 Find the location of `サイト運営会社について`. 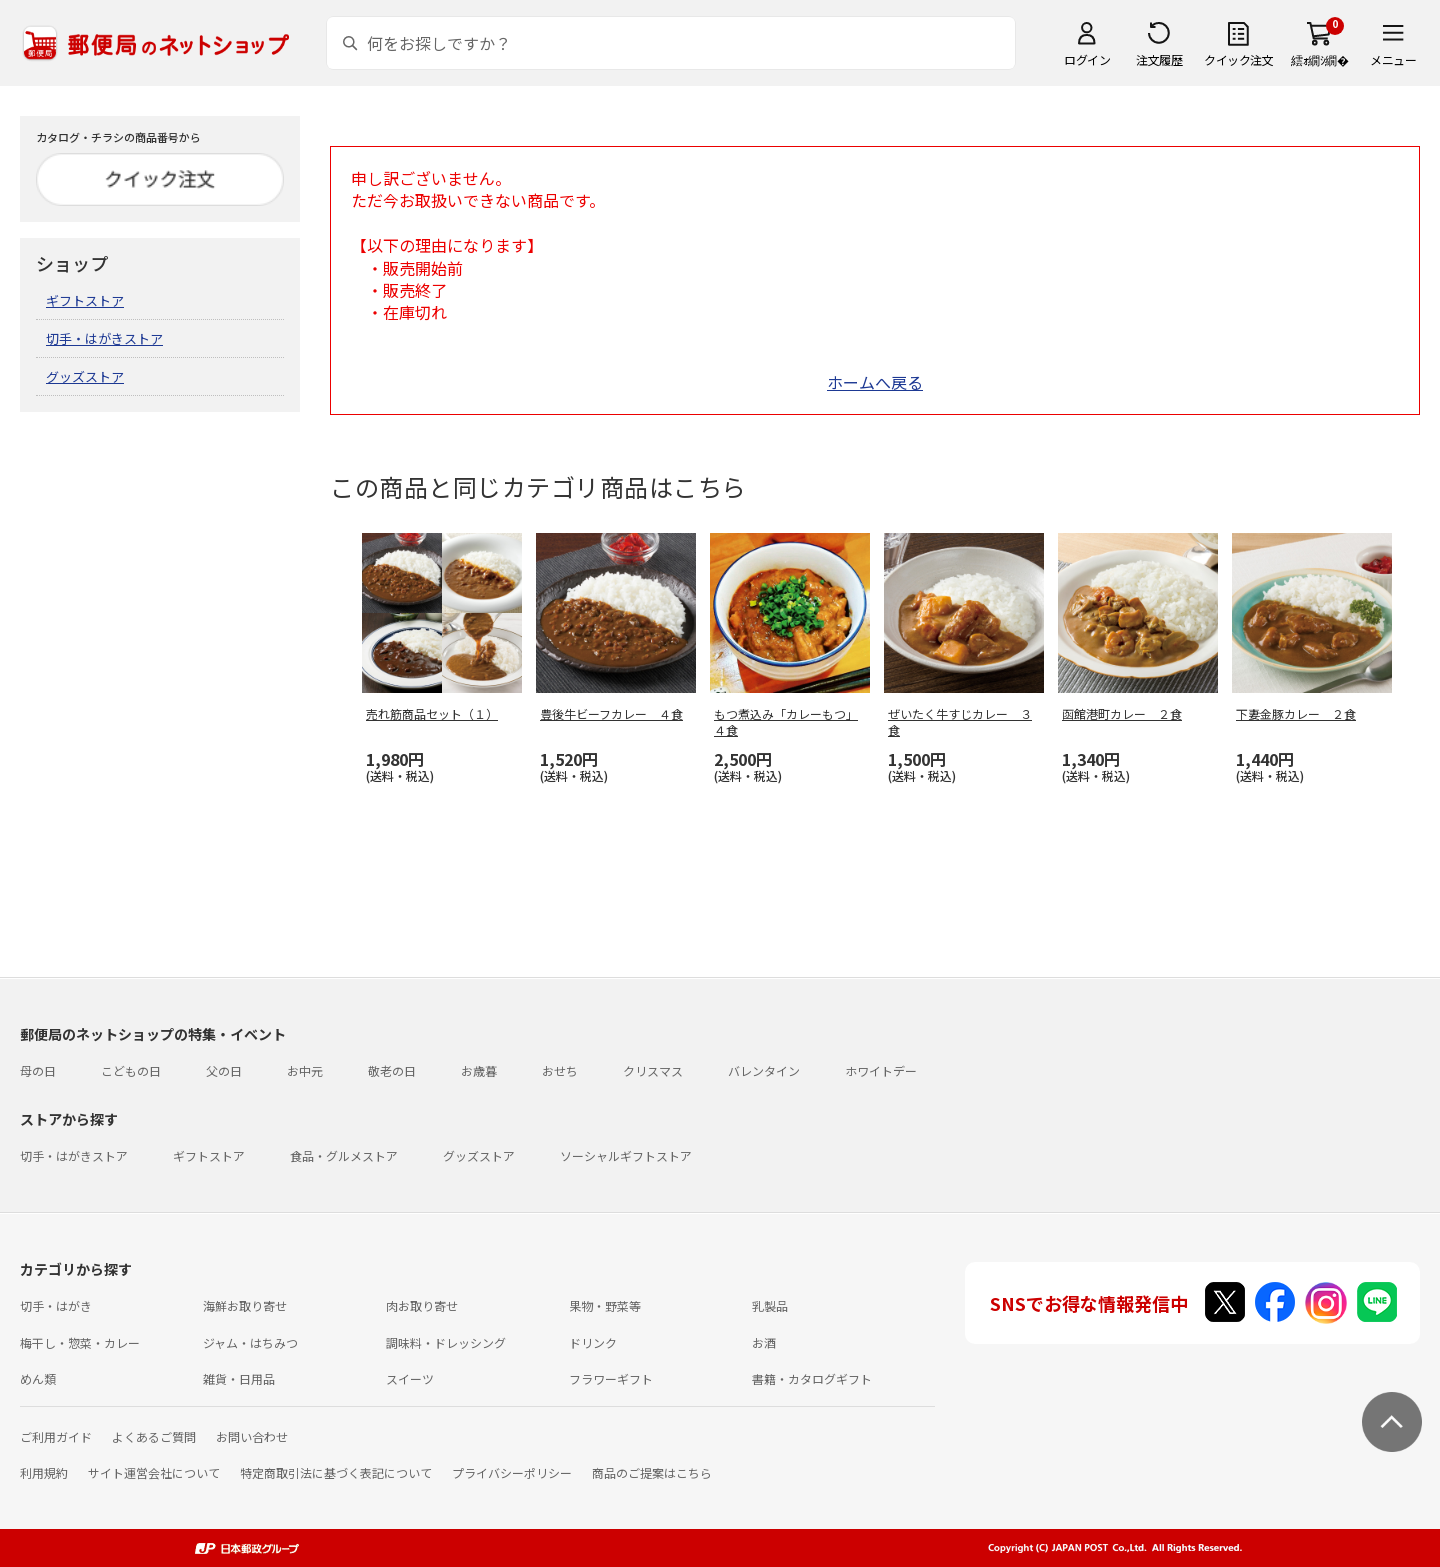

サイト運営会社について is located at coordinates (154, 1472).